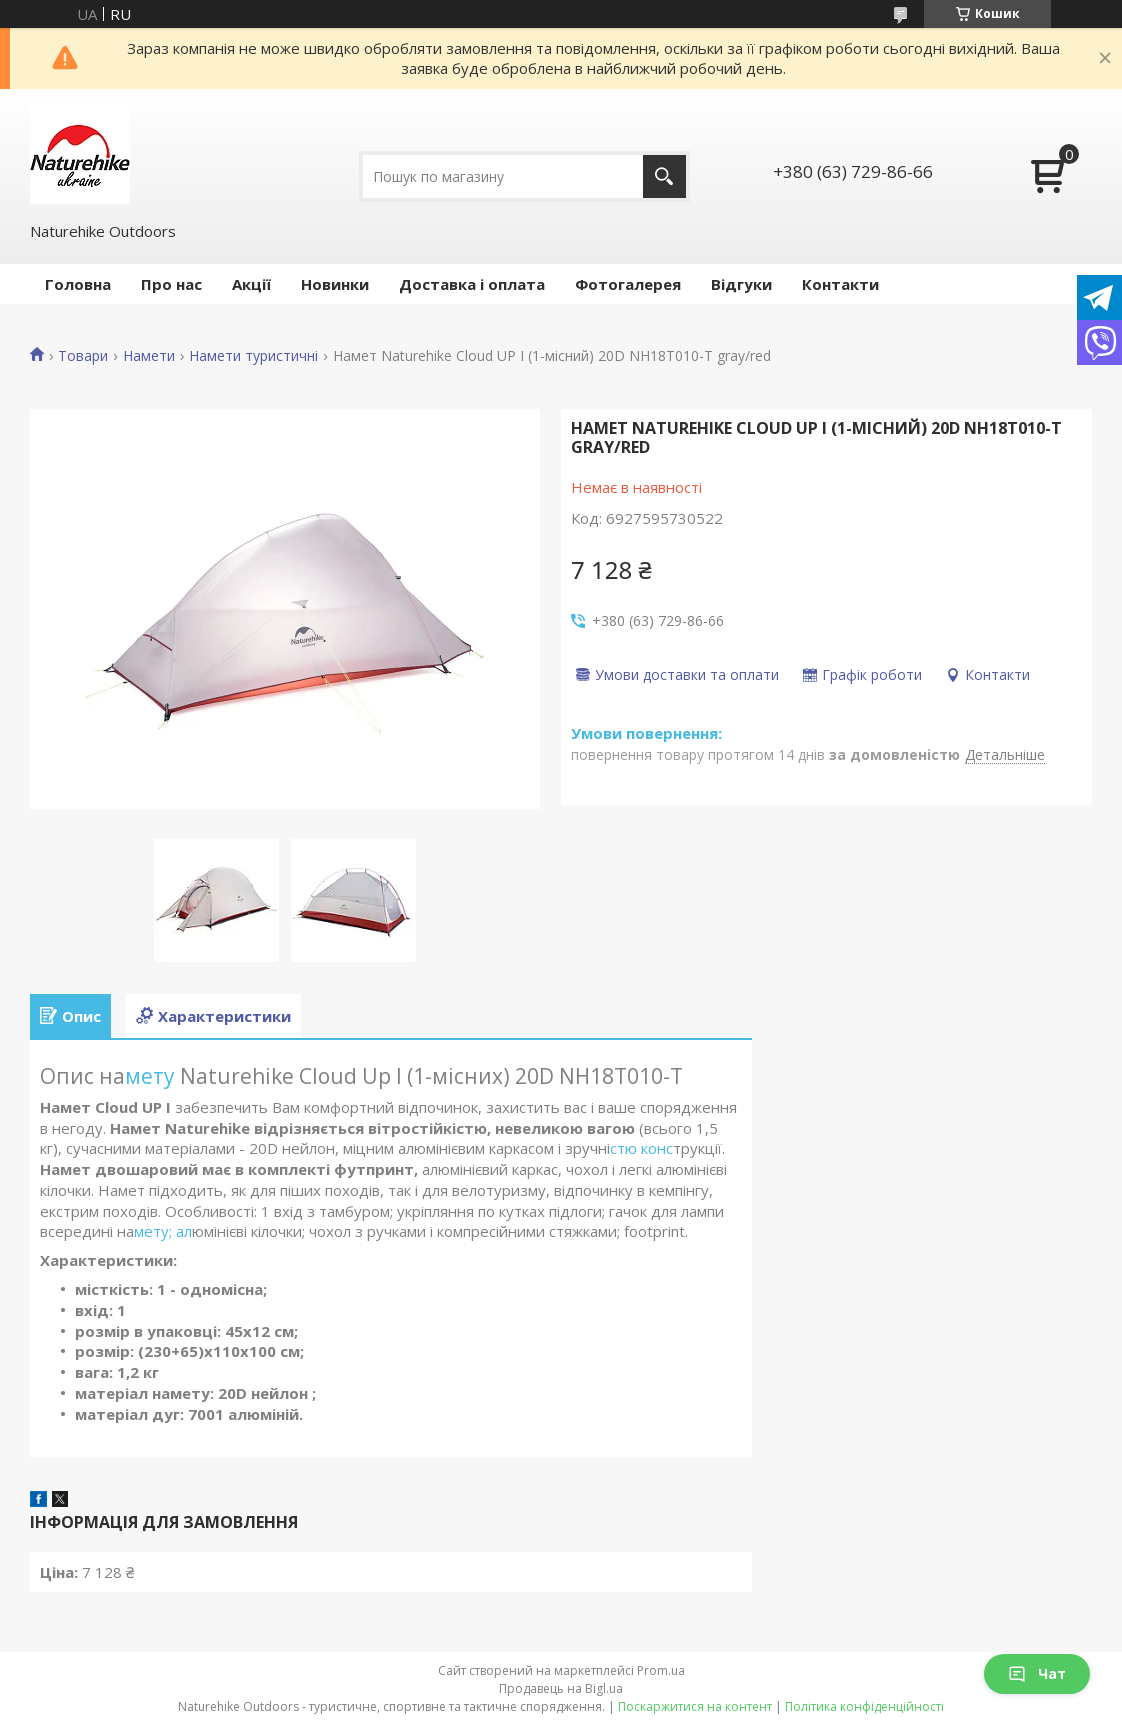 The width and height of the screenshot is (1122, 1726). Describe the element at coordinates (171, 284) in the screenshot. I see `Про нас` at that location.